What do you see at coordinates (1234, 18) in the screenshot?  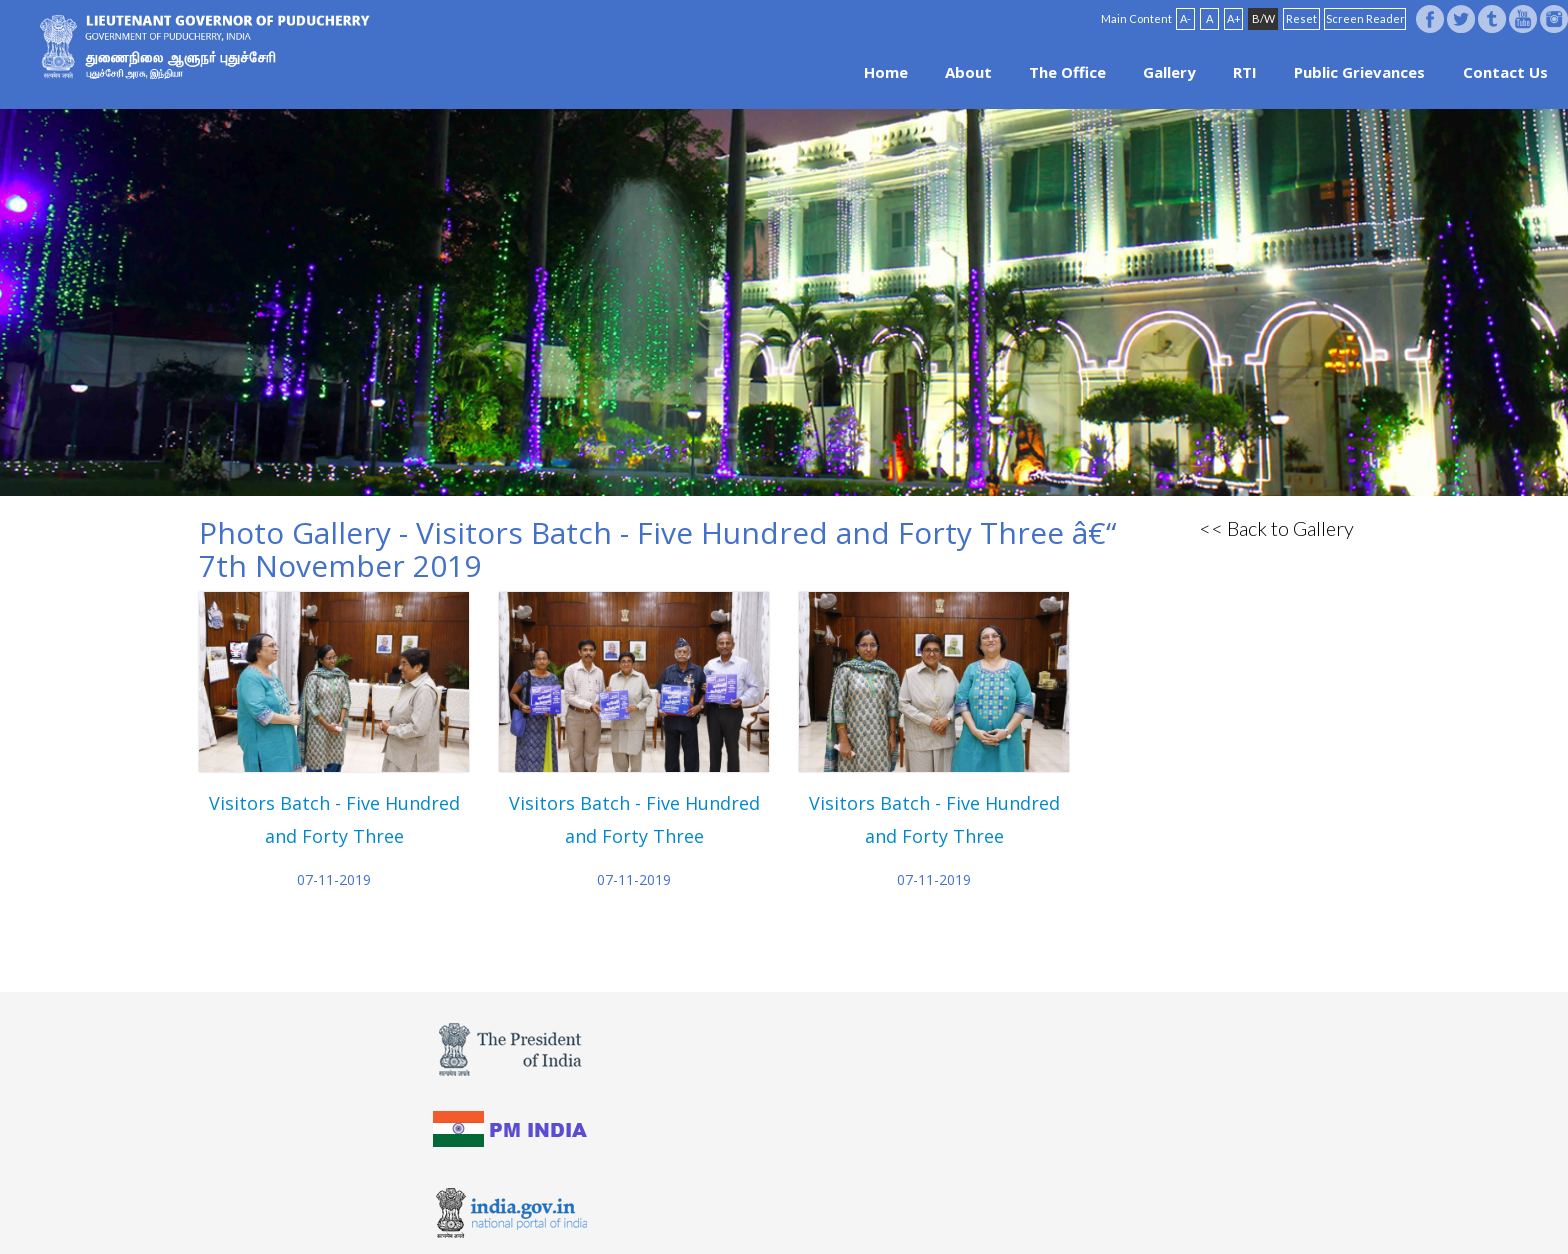 I see `A+` at bounding box center [1234, 18].